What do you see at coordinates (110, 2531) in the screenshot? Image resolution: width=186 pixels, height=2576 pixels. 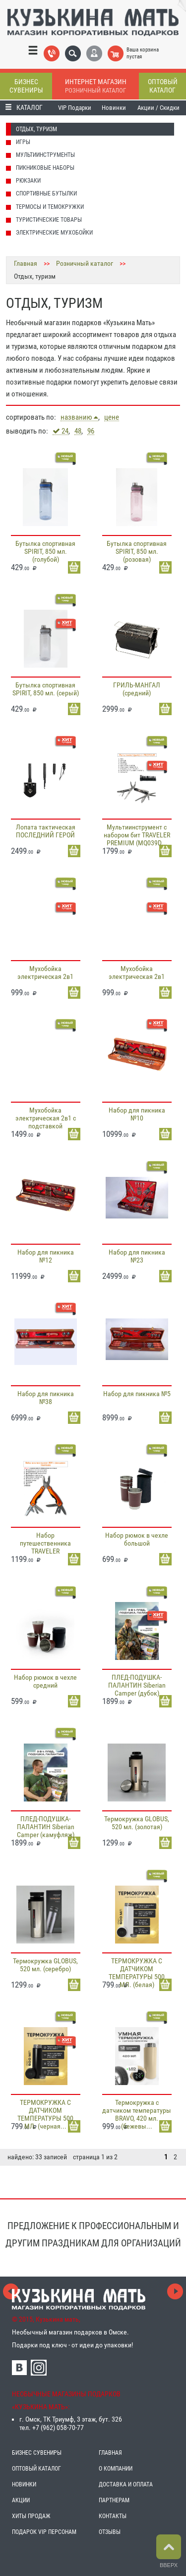 I see `ОТЗЫВЫ` at bounding box center [110, 2531].